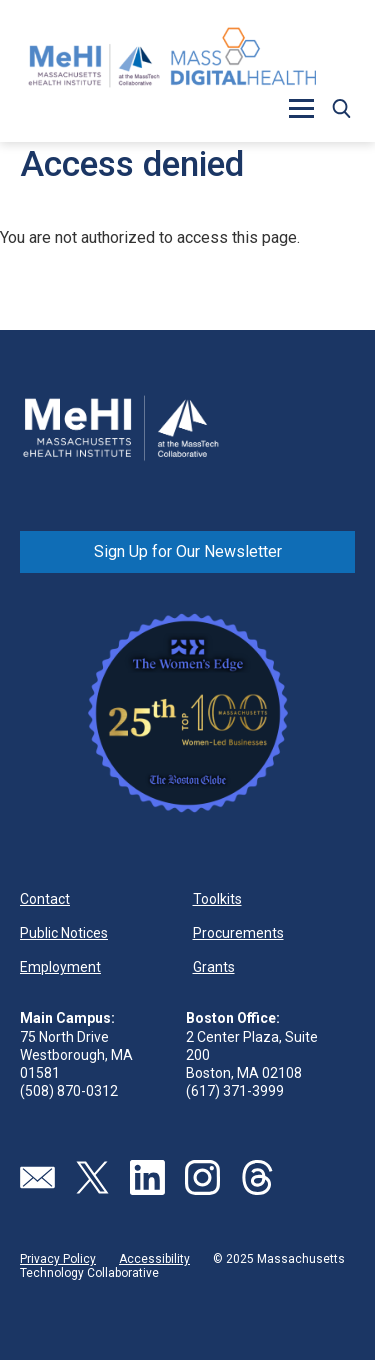 Image resolution: width=375 pixels, height=1361 pixels. I want to click on Sign Up for Our Newsletter, so click(188, 551).